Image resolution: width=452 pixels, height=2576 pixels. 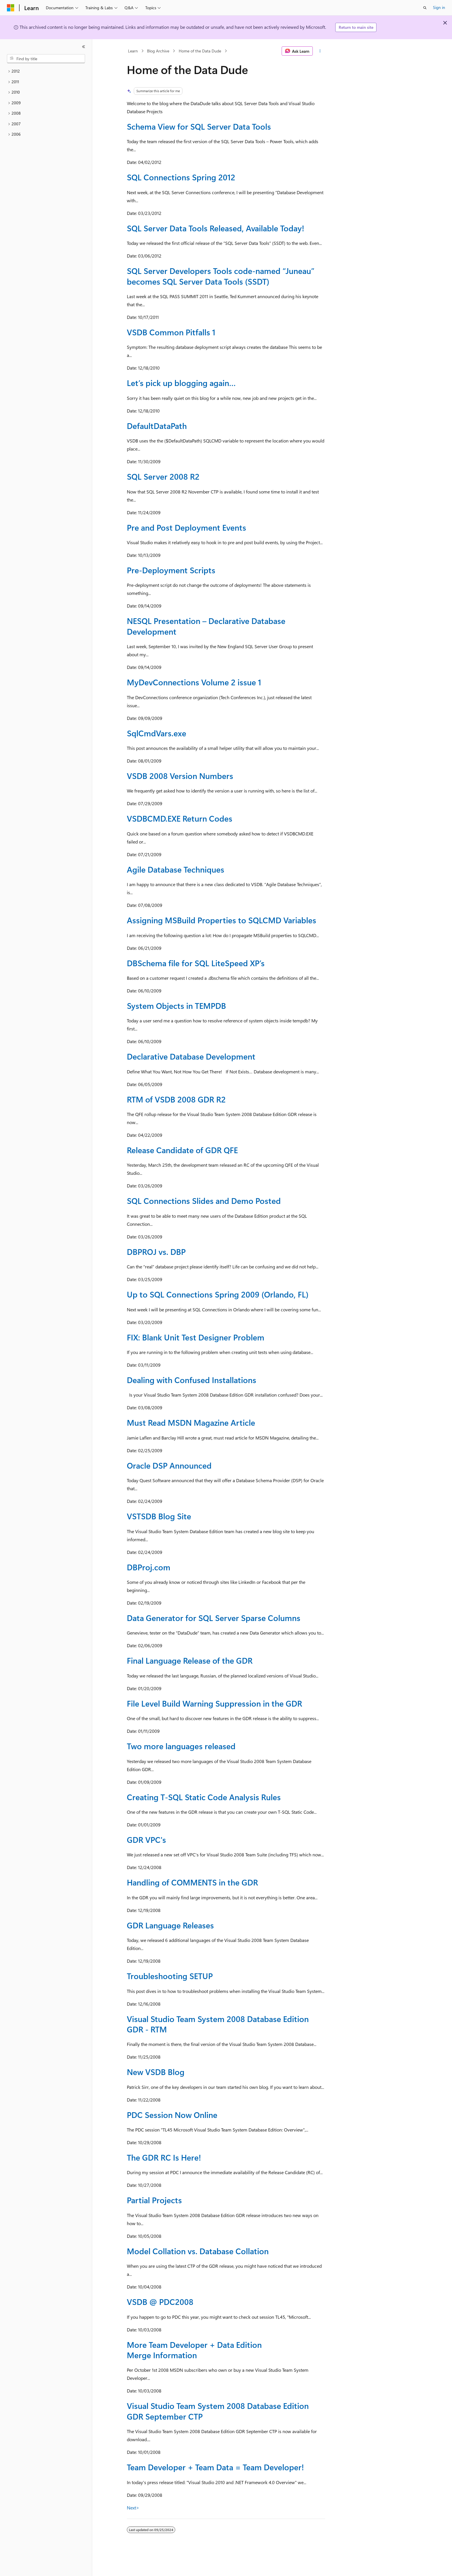 I want to click on DefaultDataPath, so click(x=157, y=425).